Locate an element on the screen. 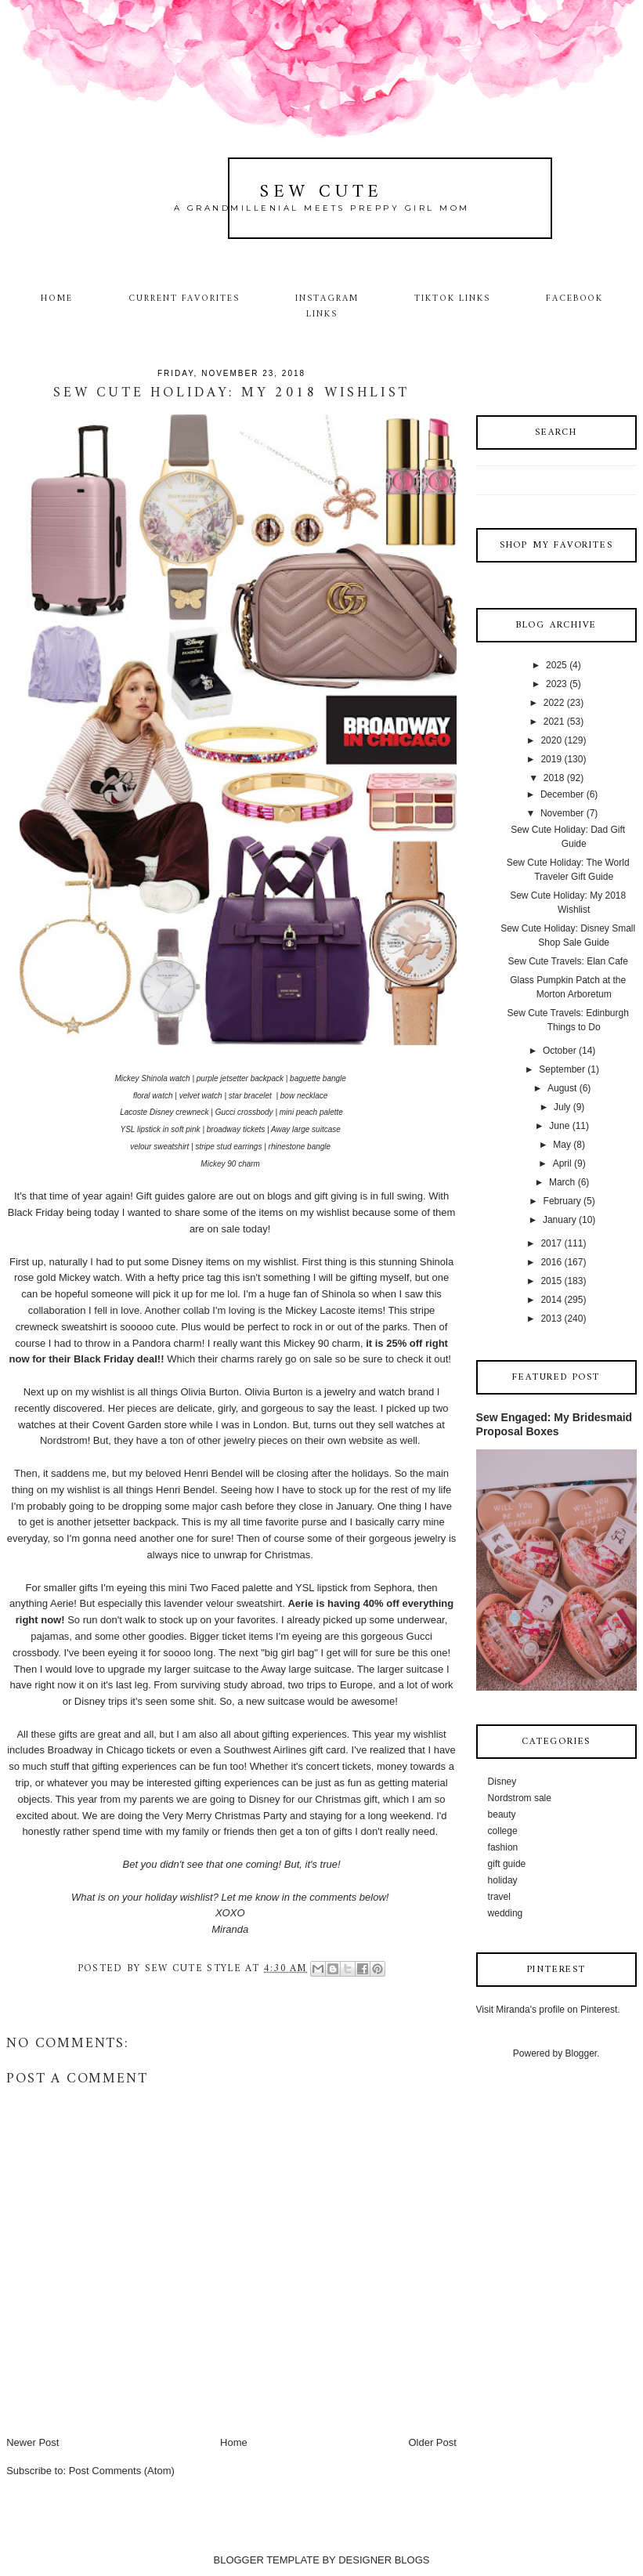  November is located at coordinates (561, 813).